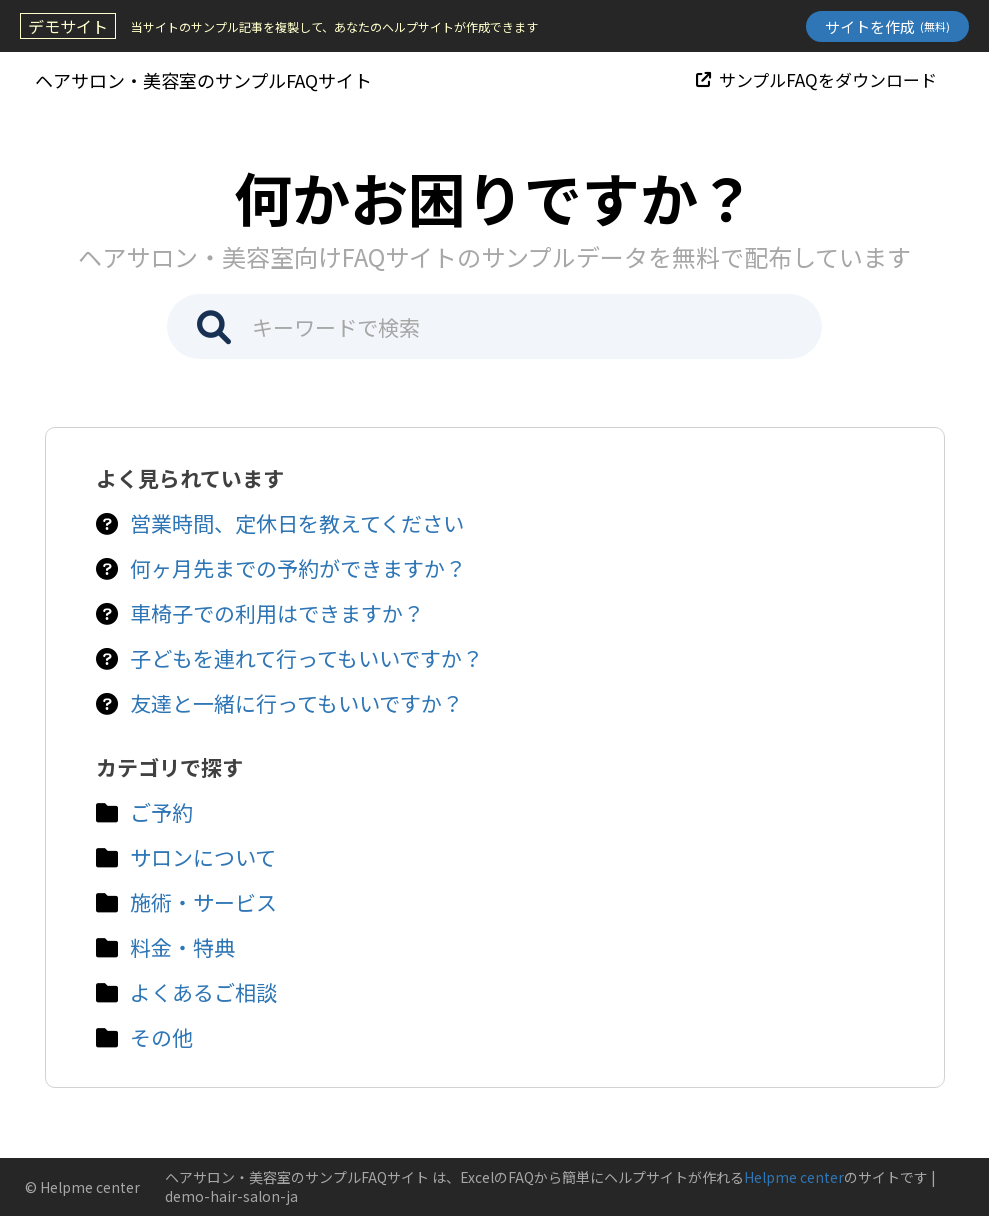 This screenshot has height=1216, width=989. I want to click on 施術・サービス, so click(203, 902).